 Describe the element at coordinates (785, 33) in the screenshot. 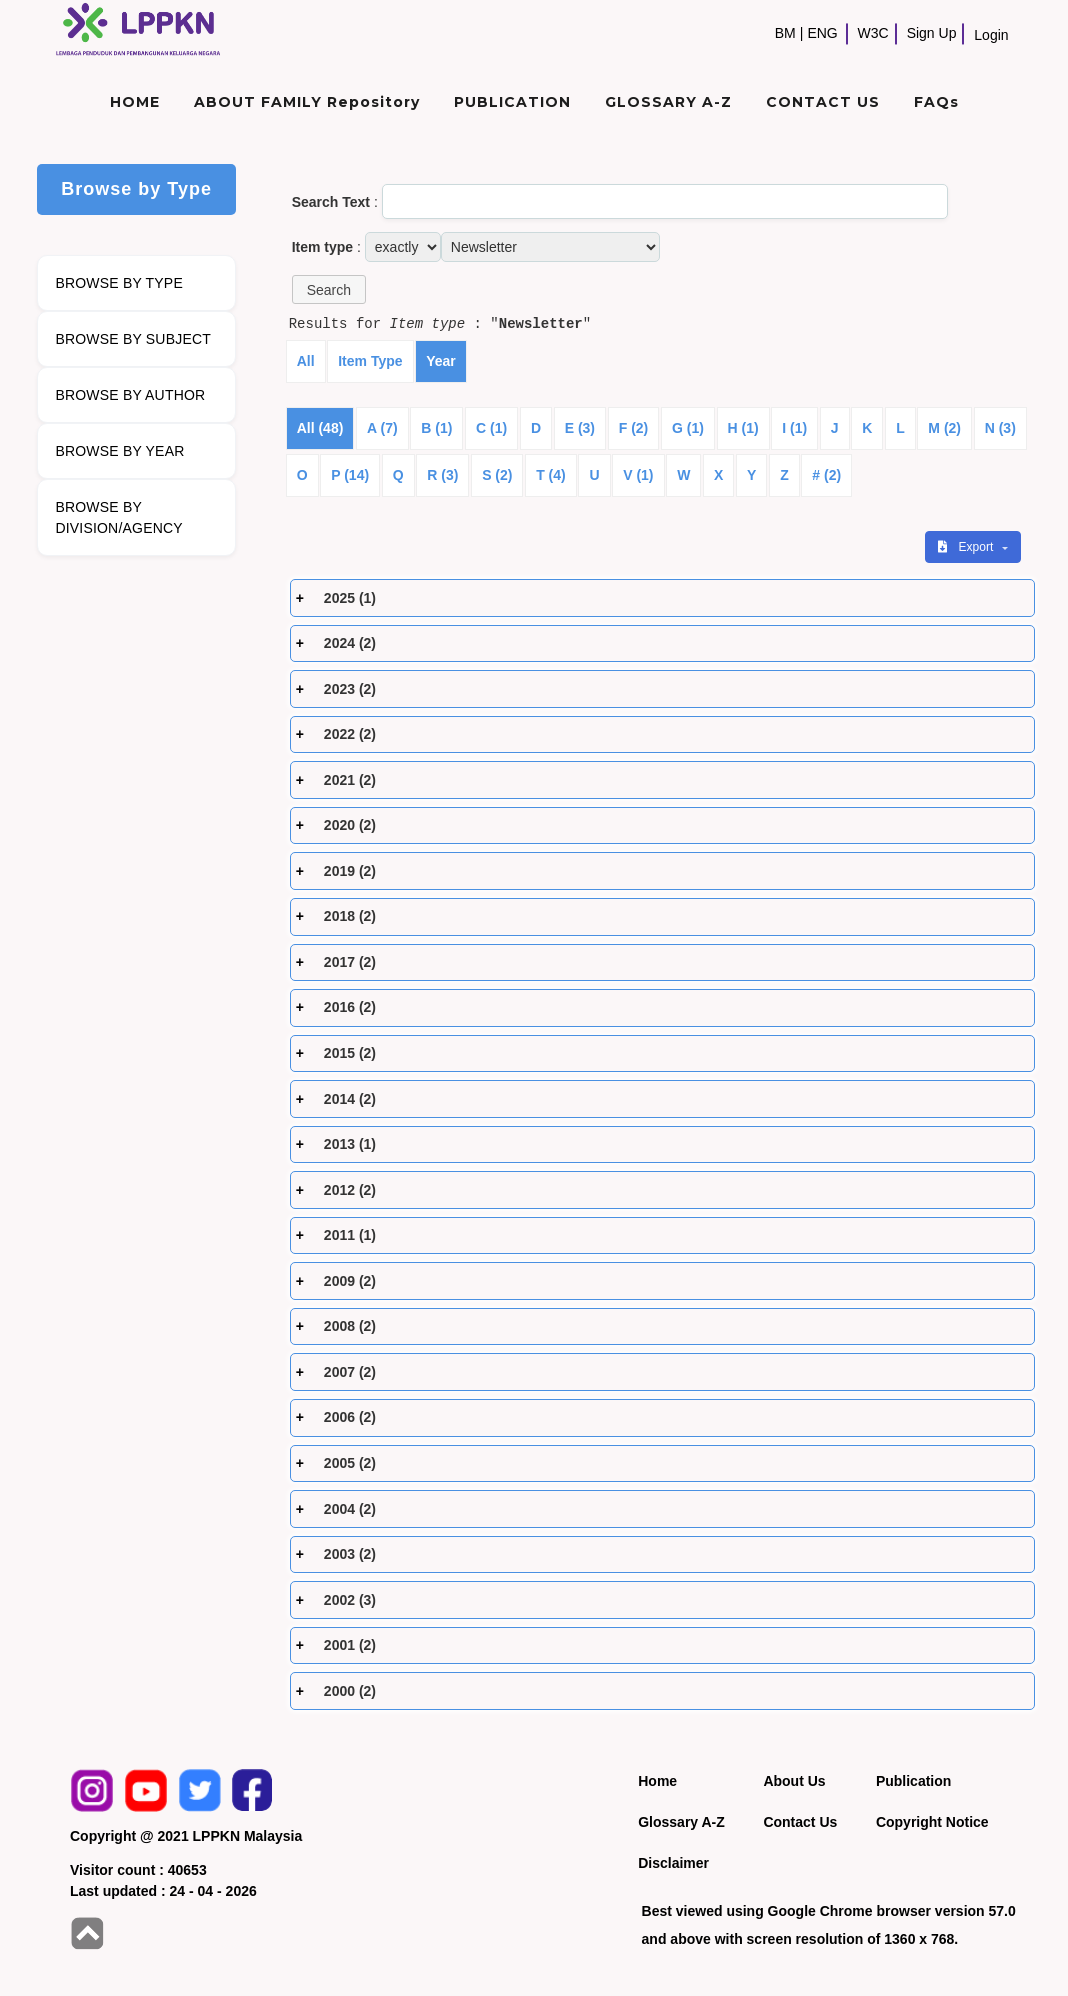

I see `BM` at that location.